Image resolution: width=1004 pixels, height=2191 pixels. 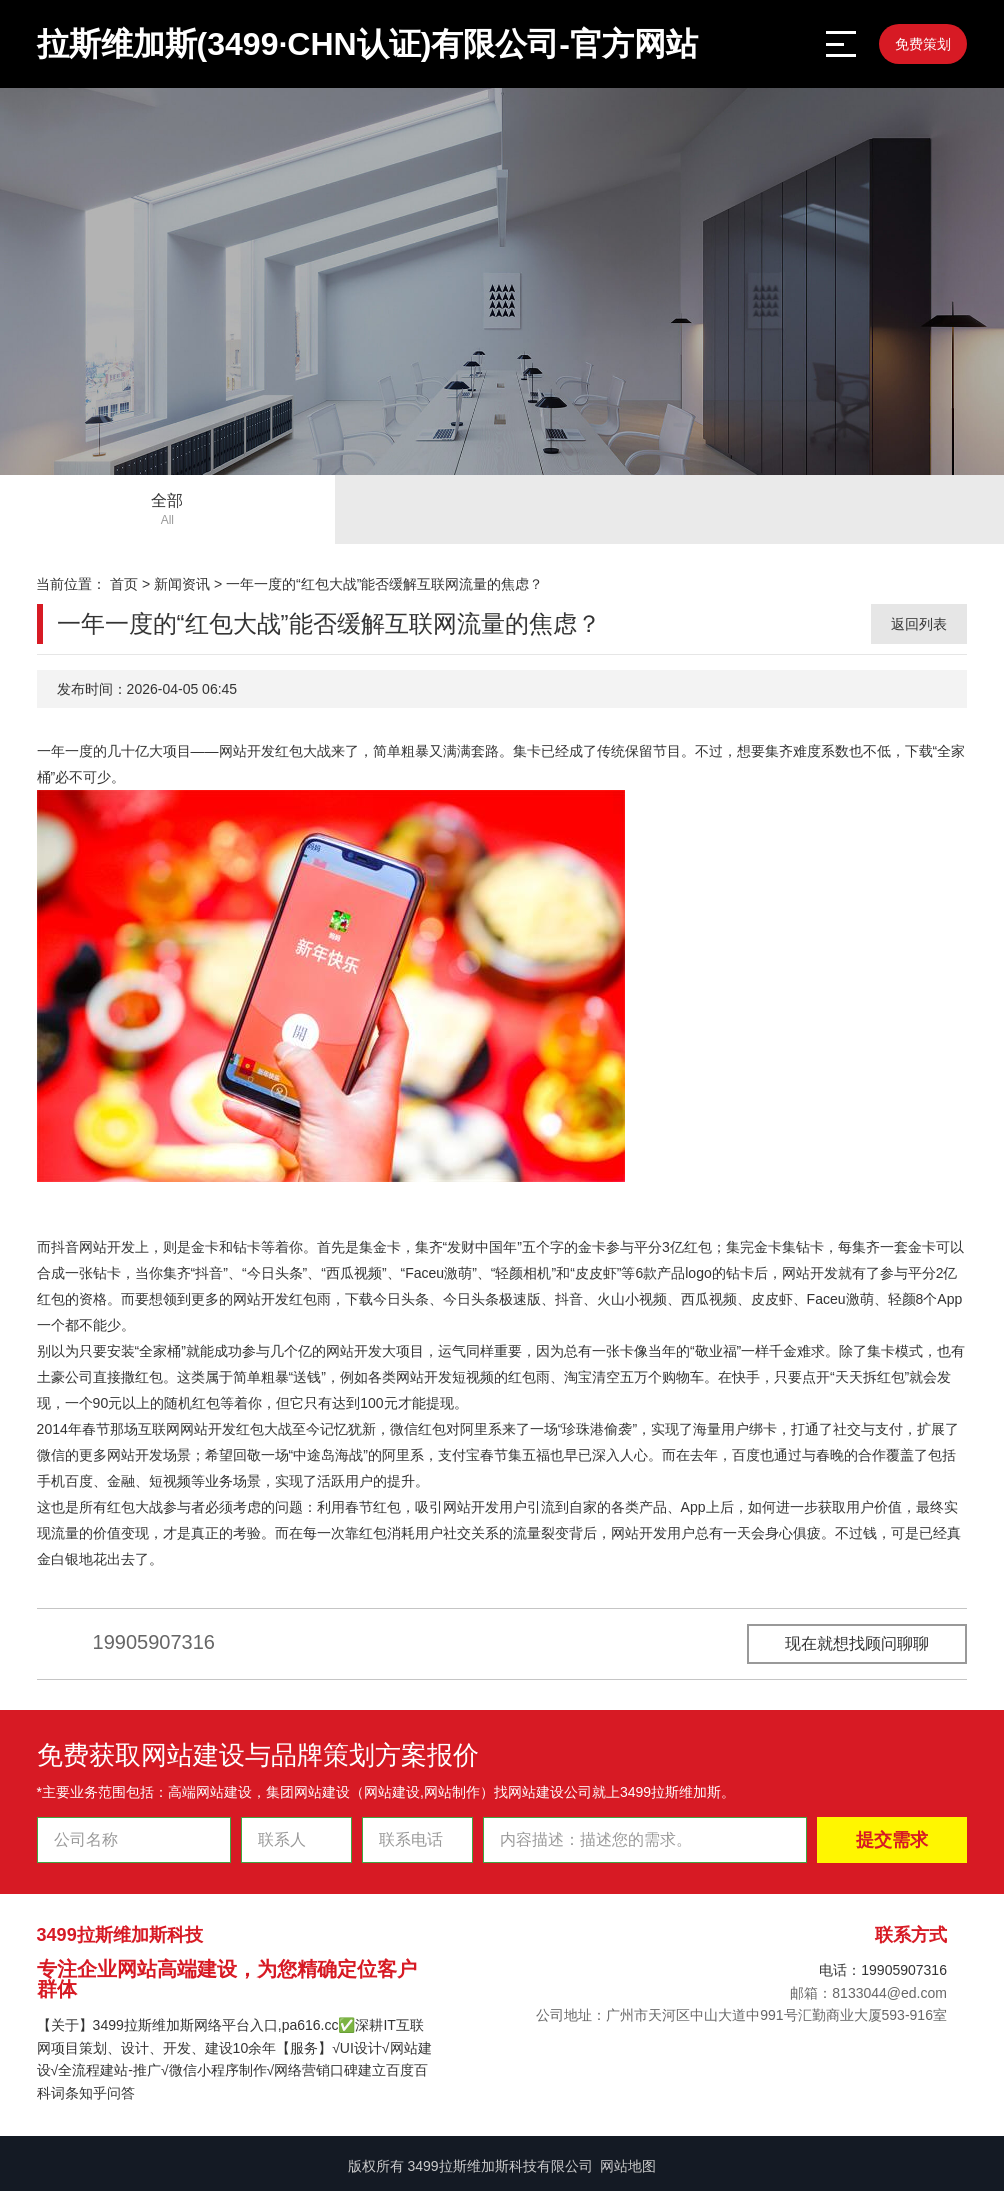 I want to click on 网站地图, so click(x=628, y=2166).